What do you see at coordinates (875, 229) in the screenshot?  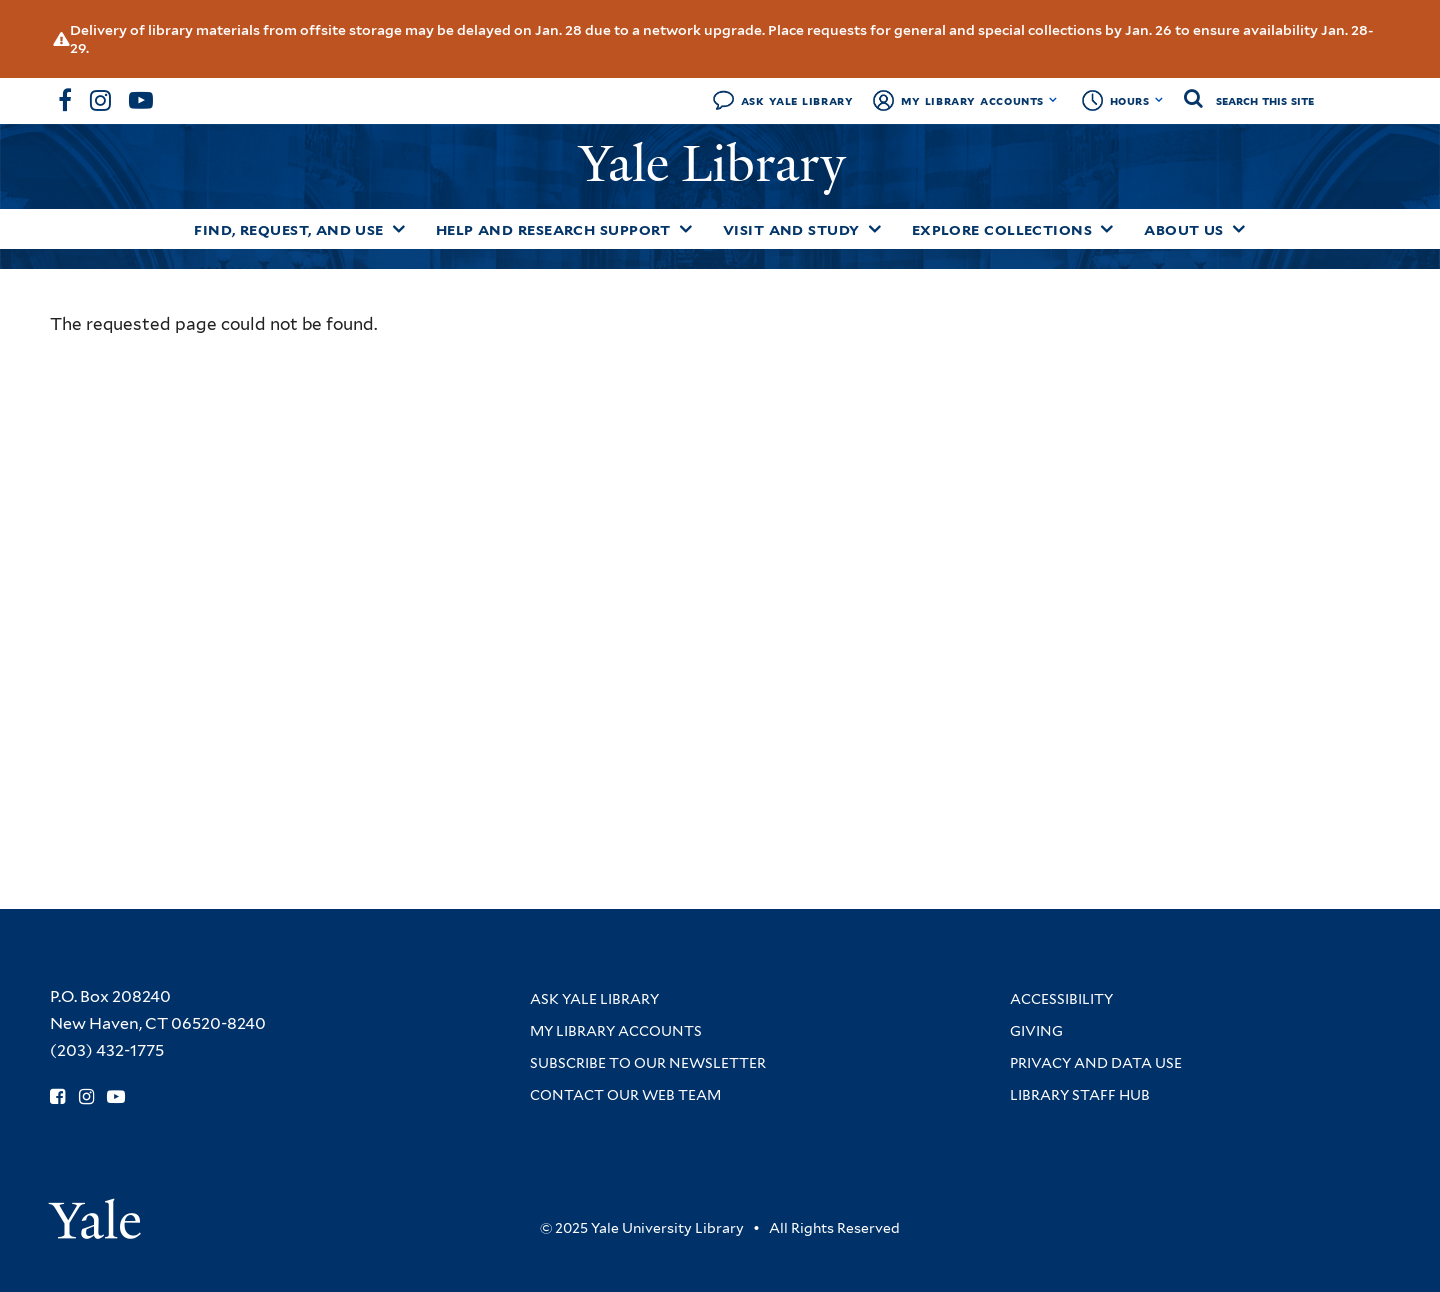 I see `[Toggle Visit and Study submenu]` at bounding box center [875, 229].